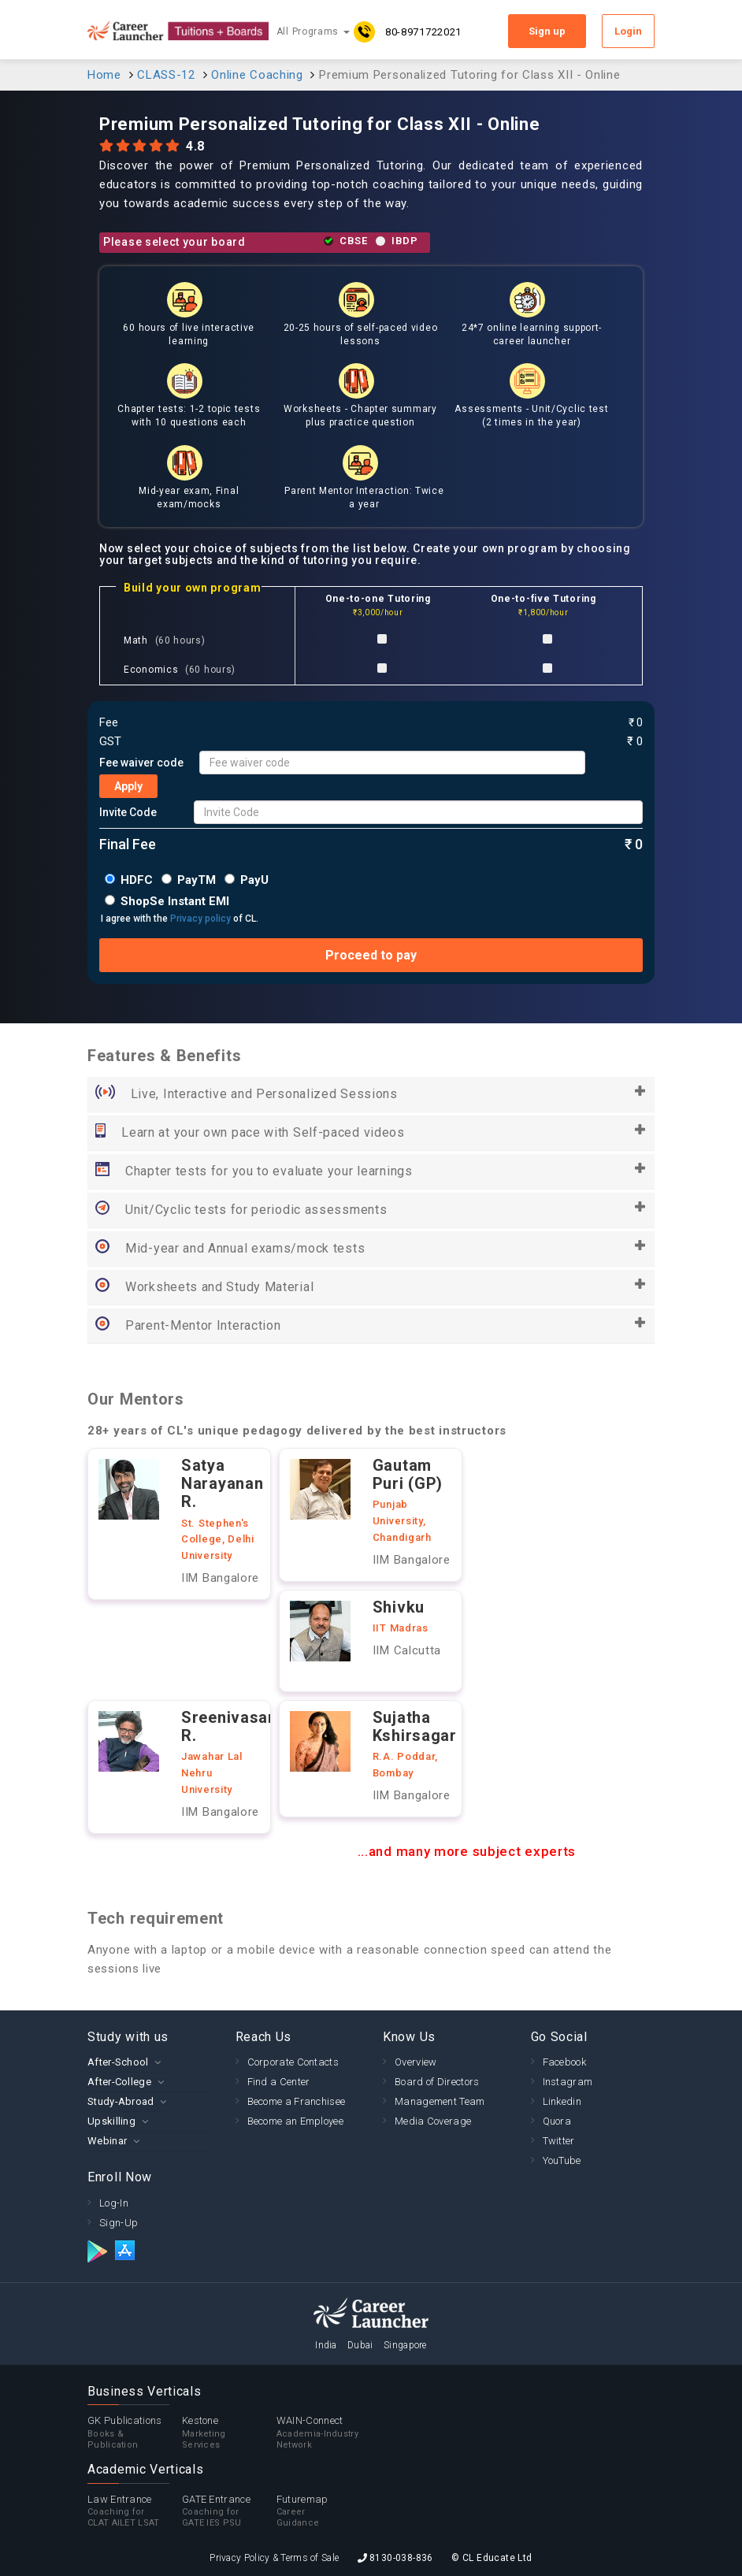 Image resolution: width=742 pixels, height=2576 pixels. Describe the element at coordinates (323, 2511) in the screenshot. I see `Futuremap` at that location.